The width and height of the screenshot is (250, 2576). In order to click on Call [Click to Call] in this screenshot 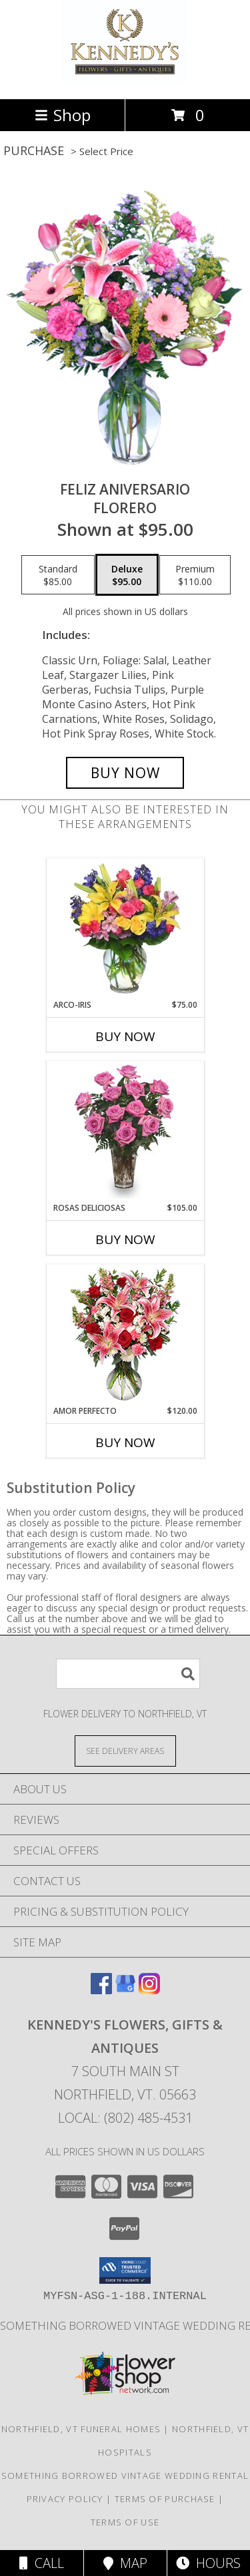, I will do `click(41, 2563)`.